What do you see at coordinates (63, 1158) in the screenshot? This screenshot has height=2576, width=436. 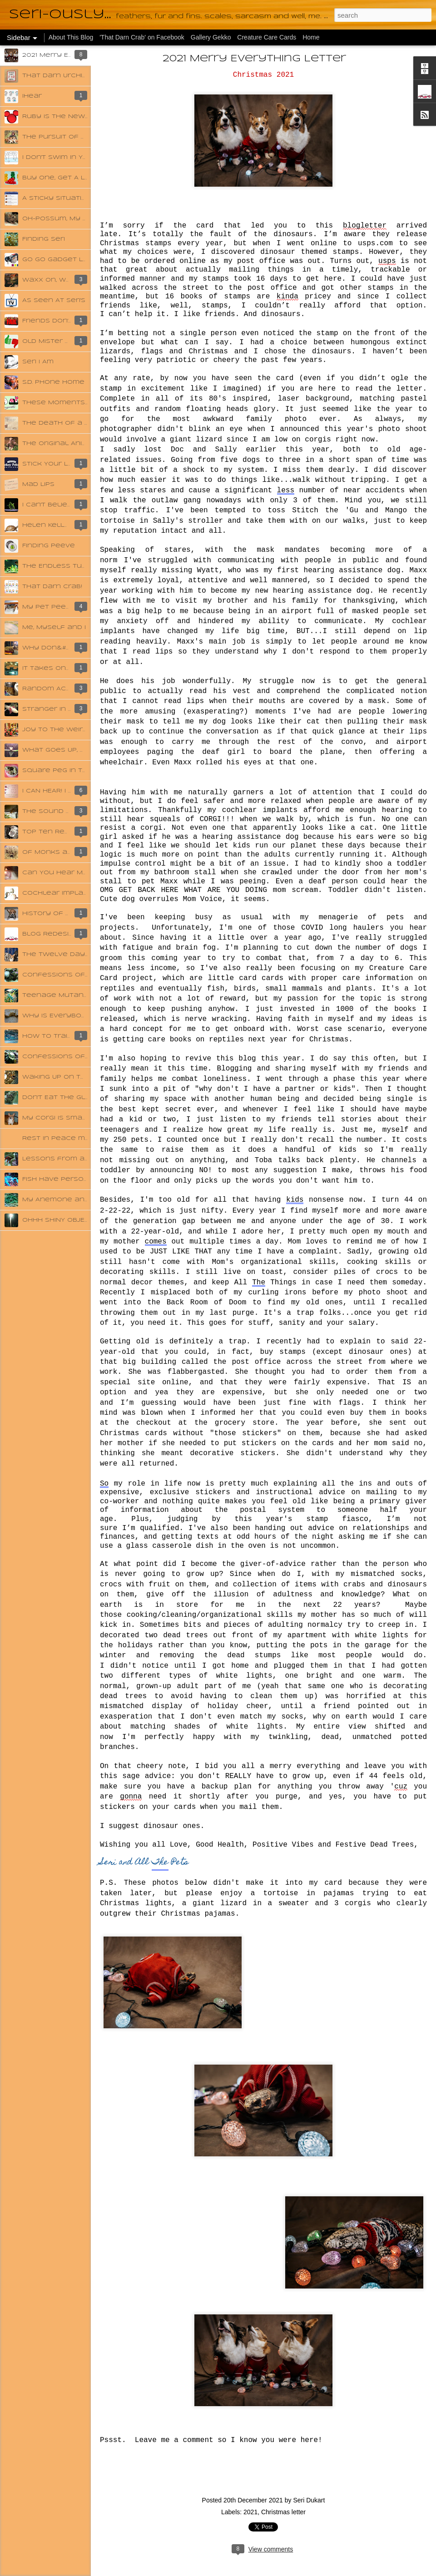 I see `Lessons from a Crab` at bounding box center [63, 1158].